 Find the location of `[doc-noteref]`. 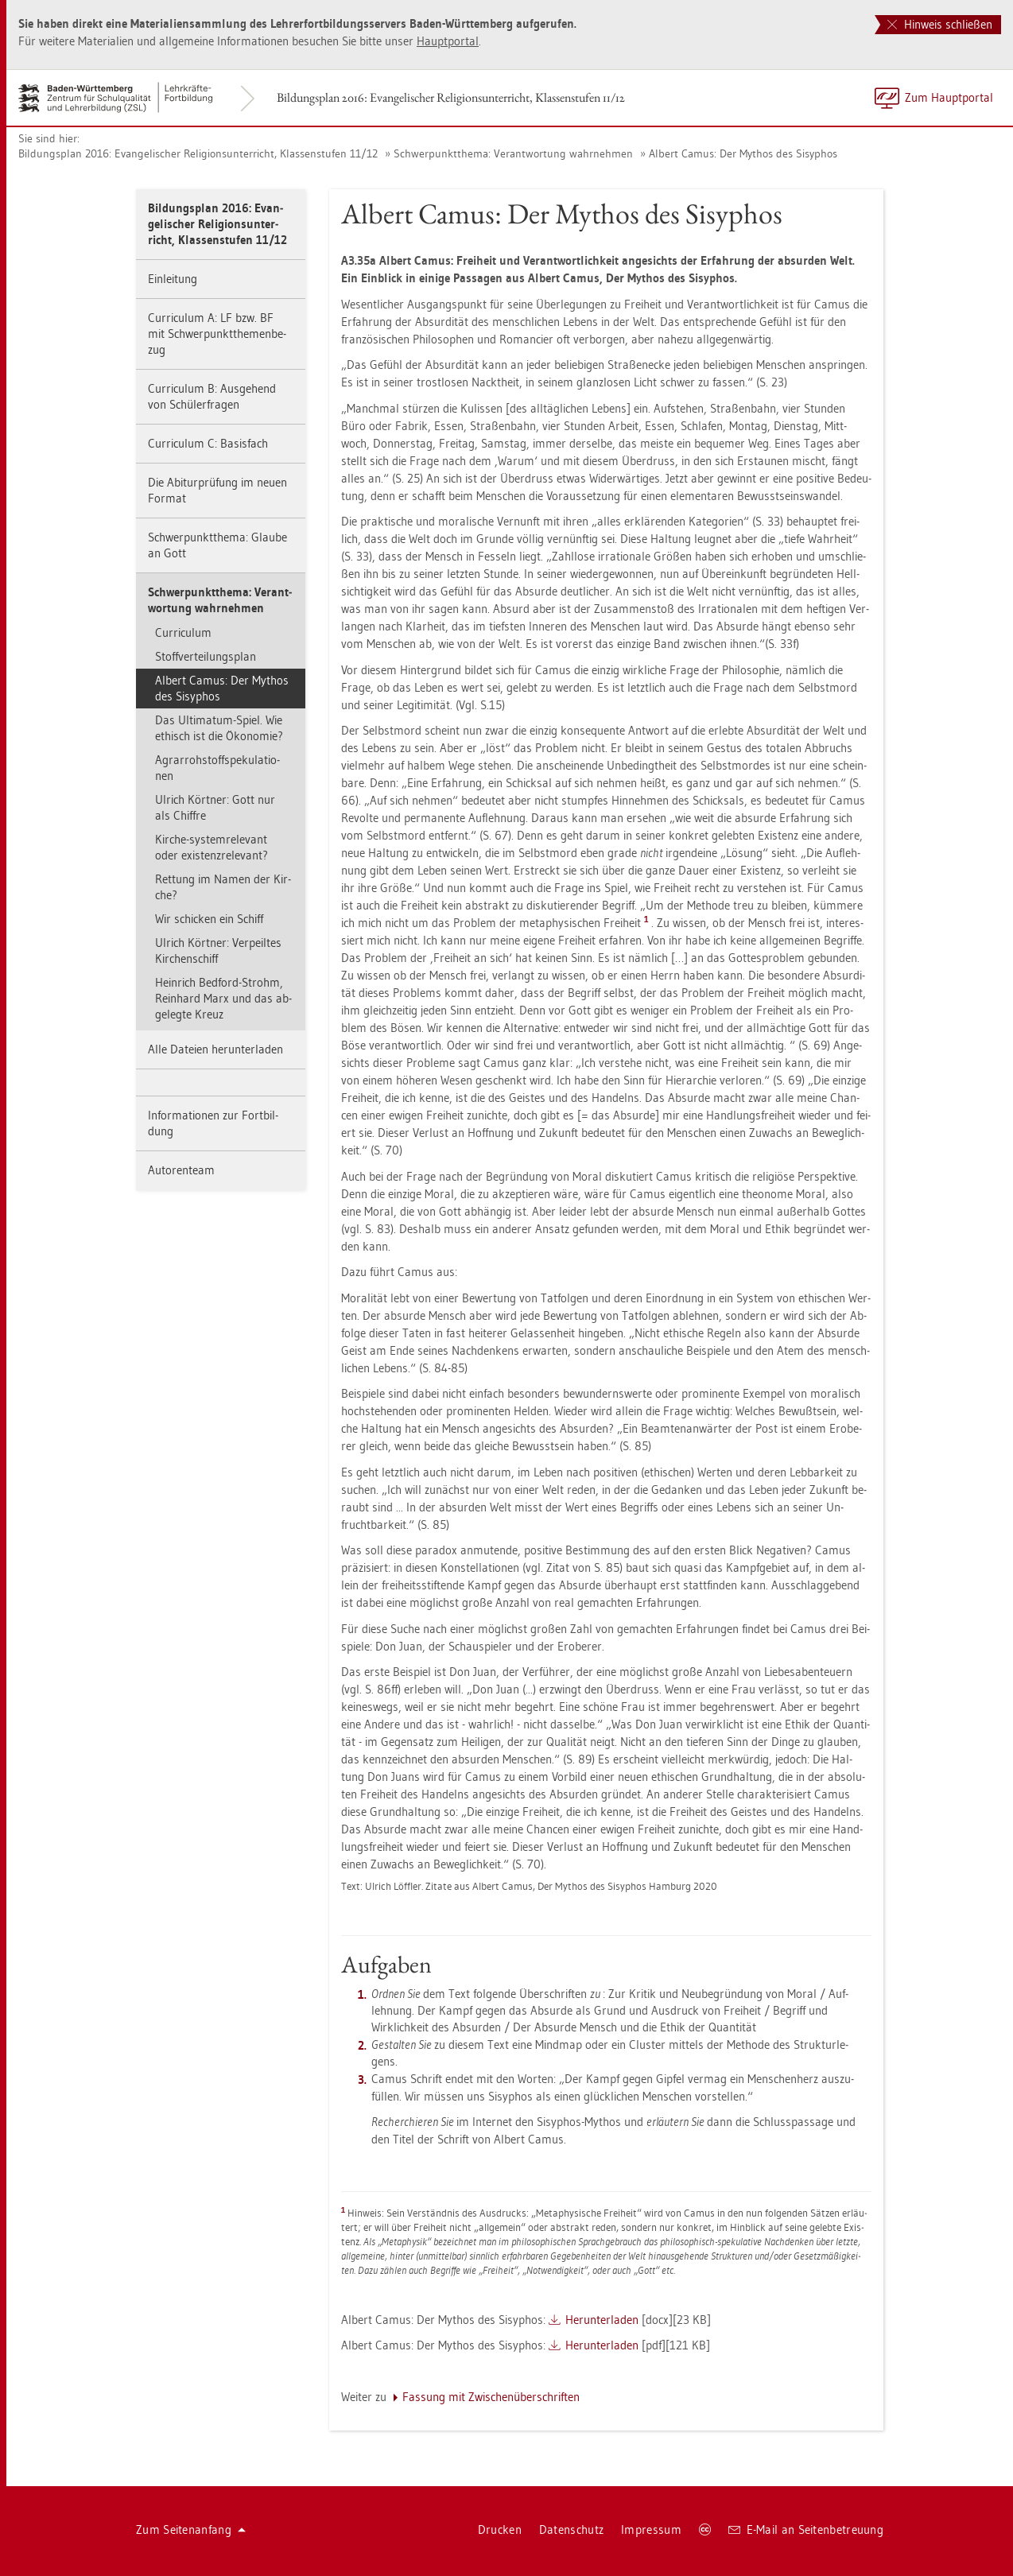

[doc-noteref] is located at coordinates (647, 922).